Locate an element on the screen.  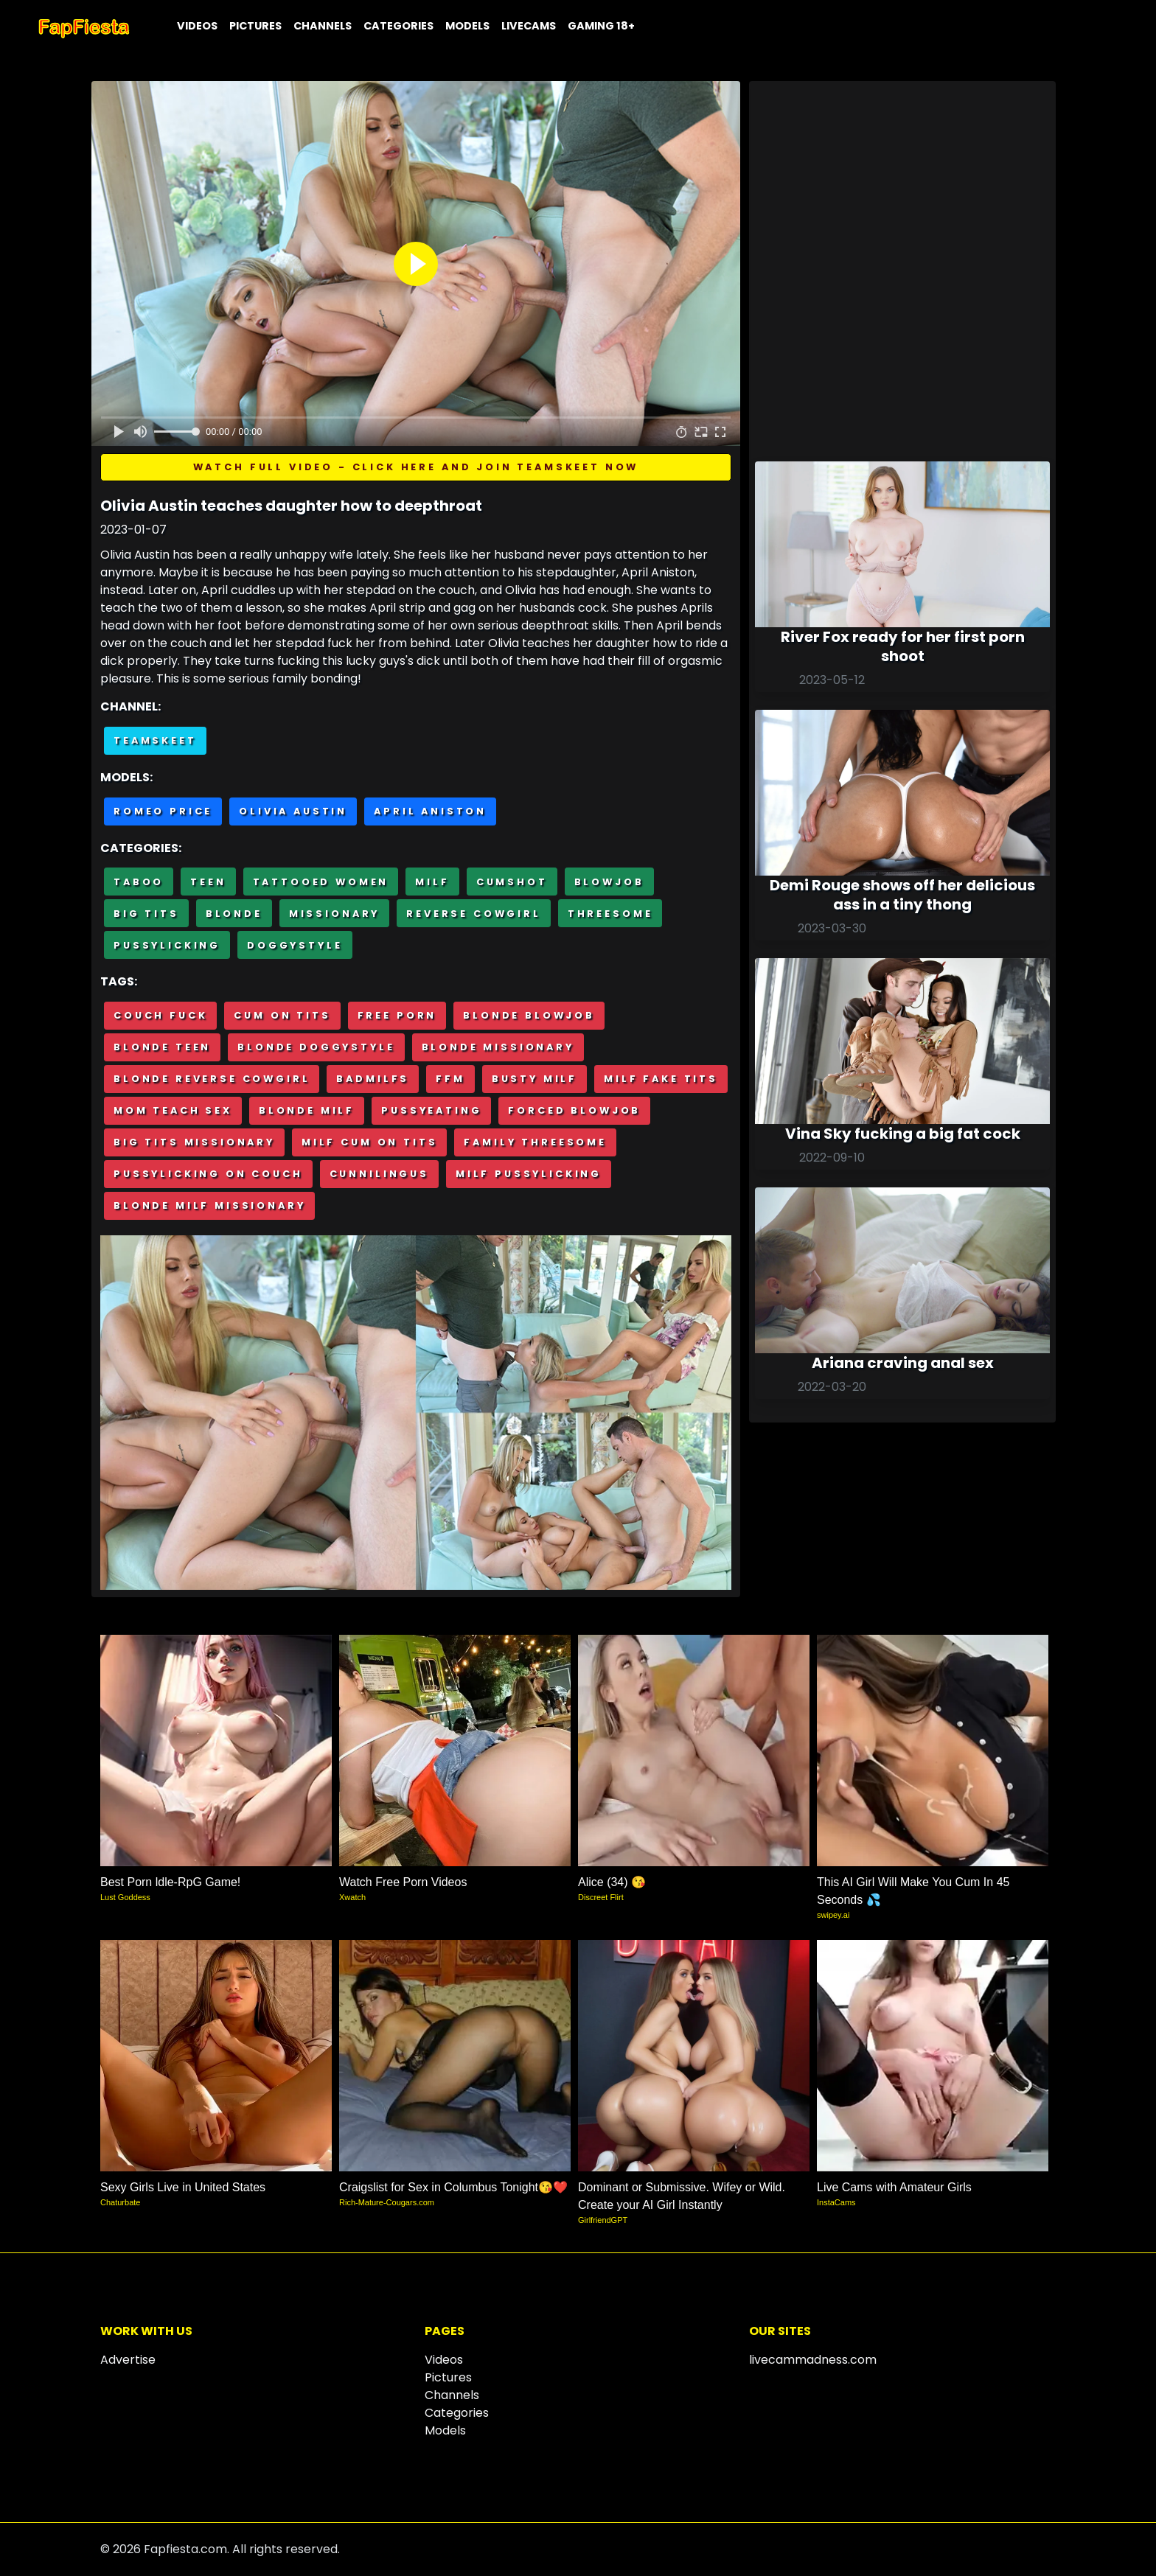
Taboo is located at coordinates (139, 882).